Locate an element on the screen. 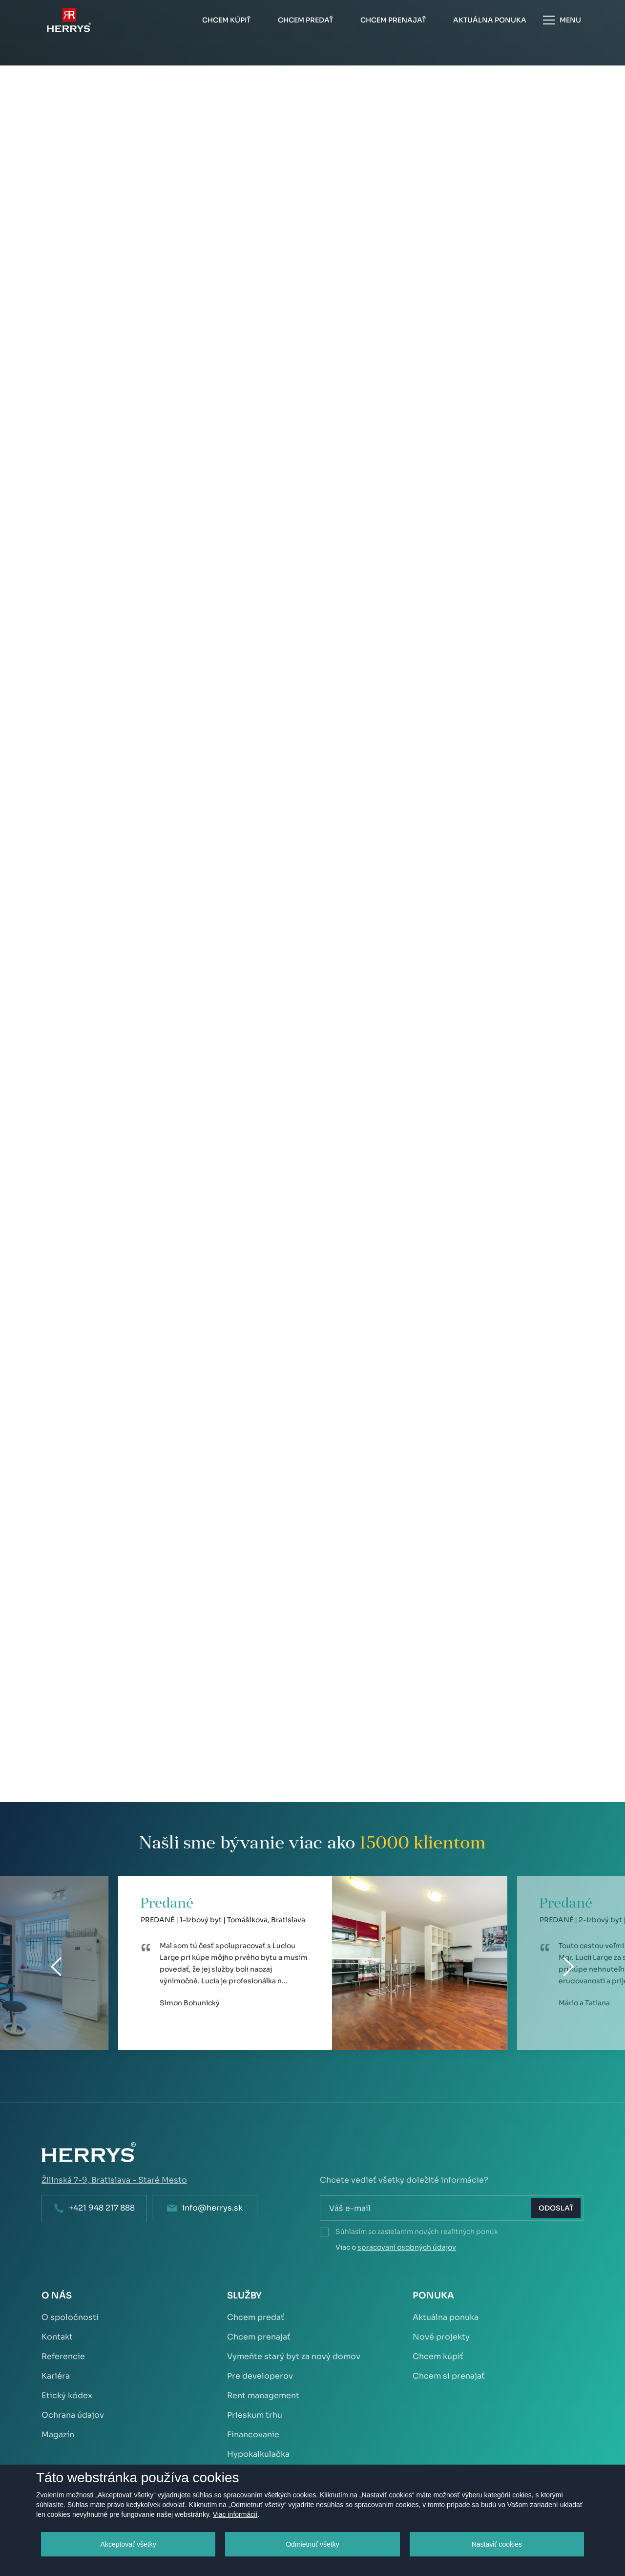  Financovanie is located at coordinates (253, 2434).